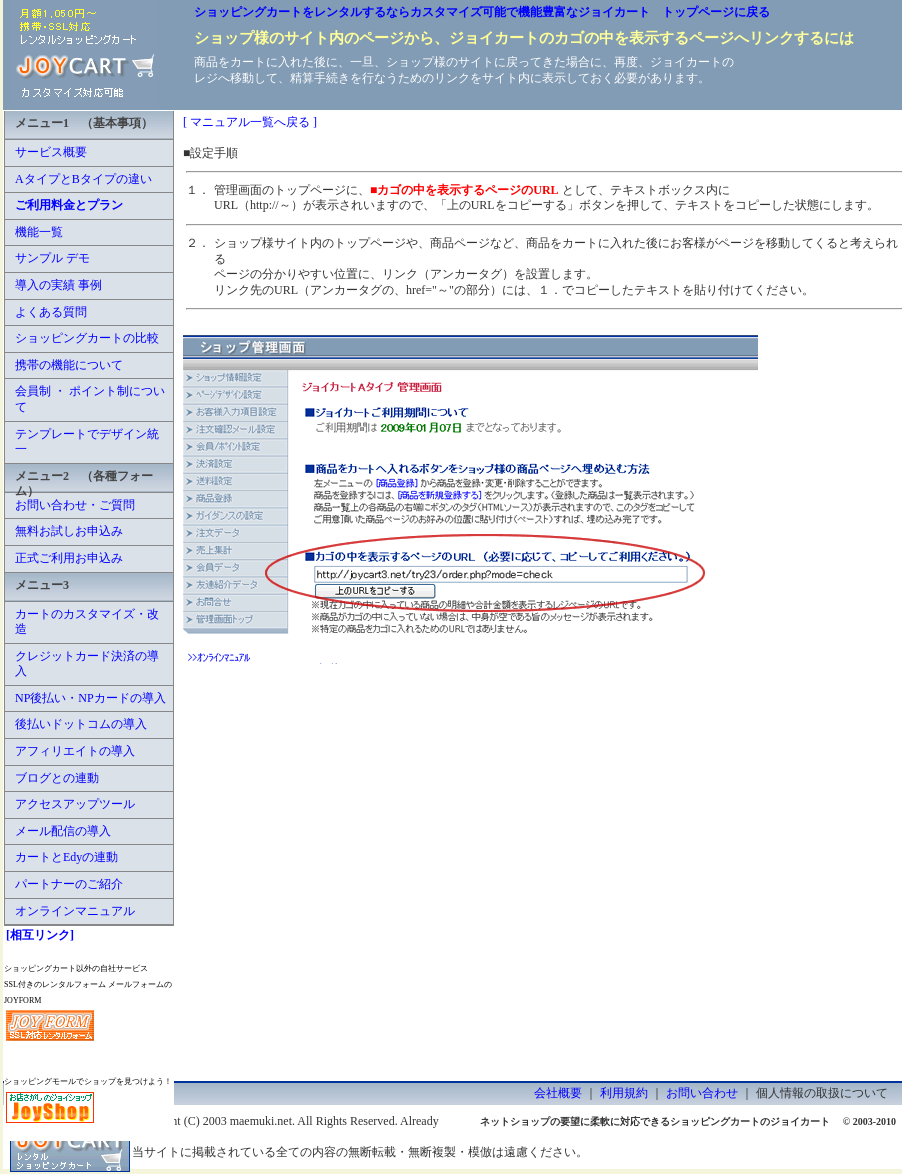 Image resolution: width=902 pixels, height=1174 pixels. I want to click on [ マニュアル一覧へ戻る ], so click(250, 122).